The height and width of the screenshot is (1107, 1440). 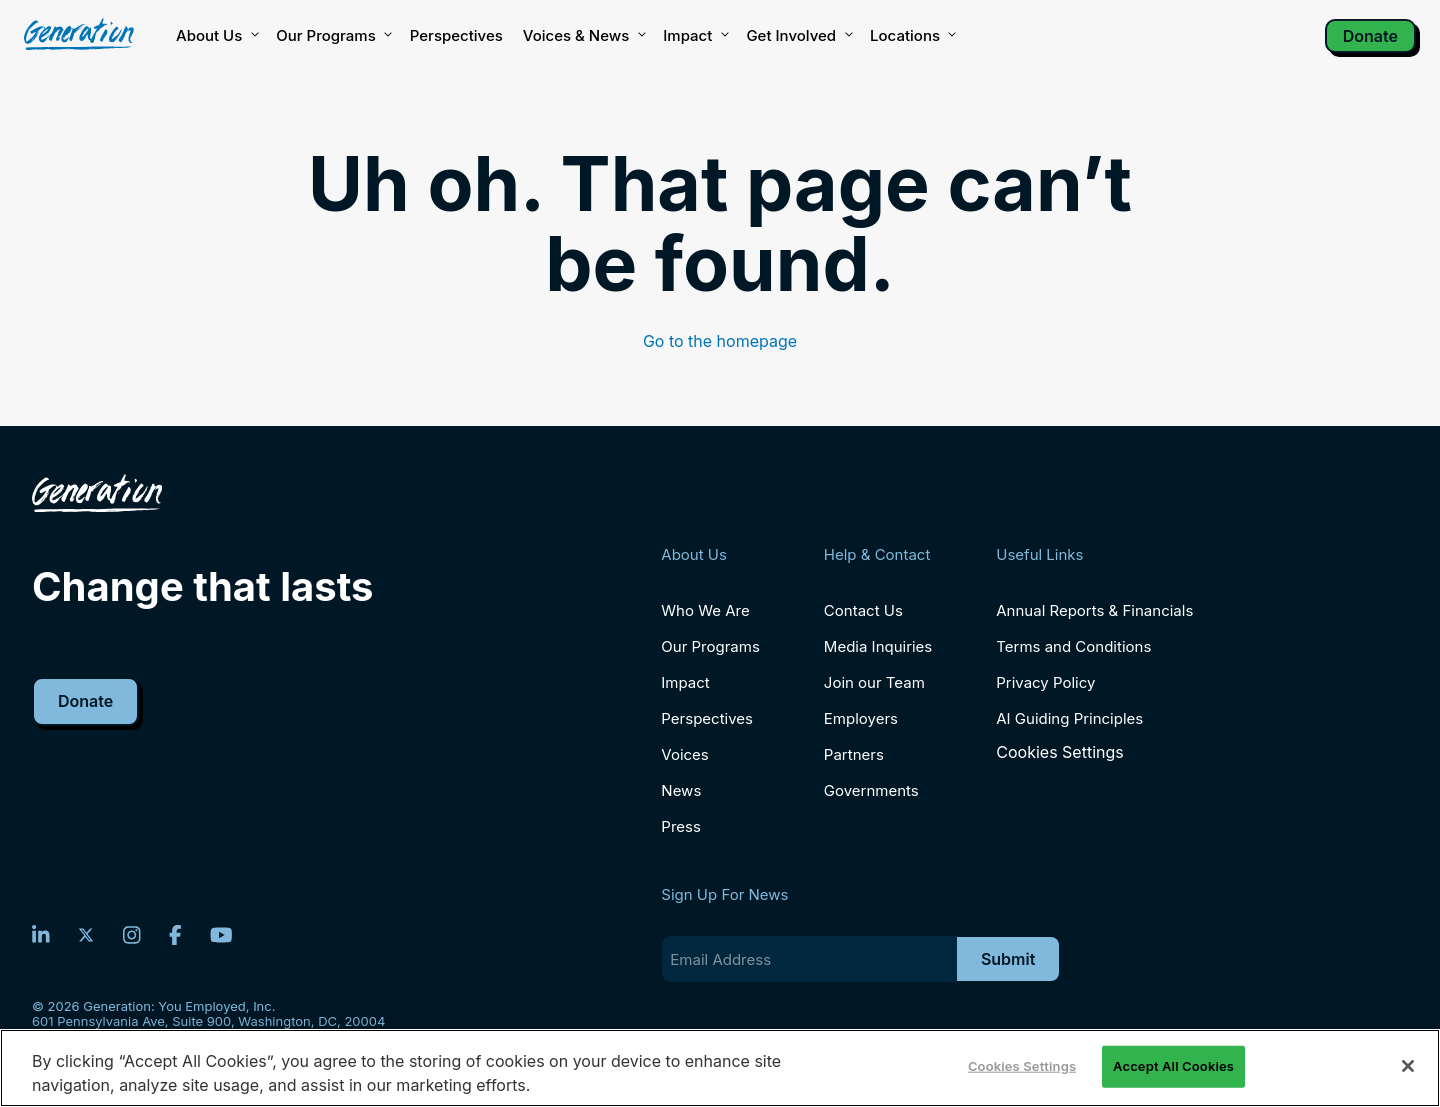 What do you see at coordinates (41, 935) in the screenshot?
I see `[LinkedIn]` at bounding box center [41, 935].